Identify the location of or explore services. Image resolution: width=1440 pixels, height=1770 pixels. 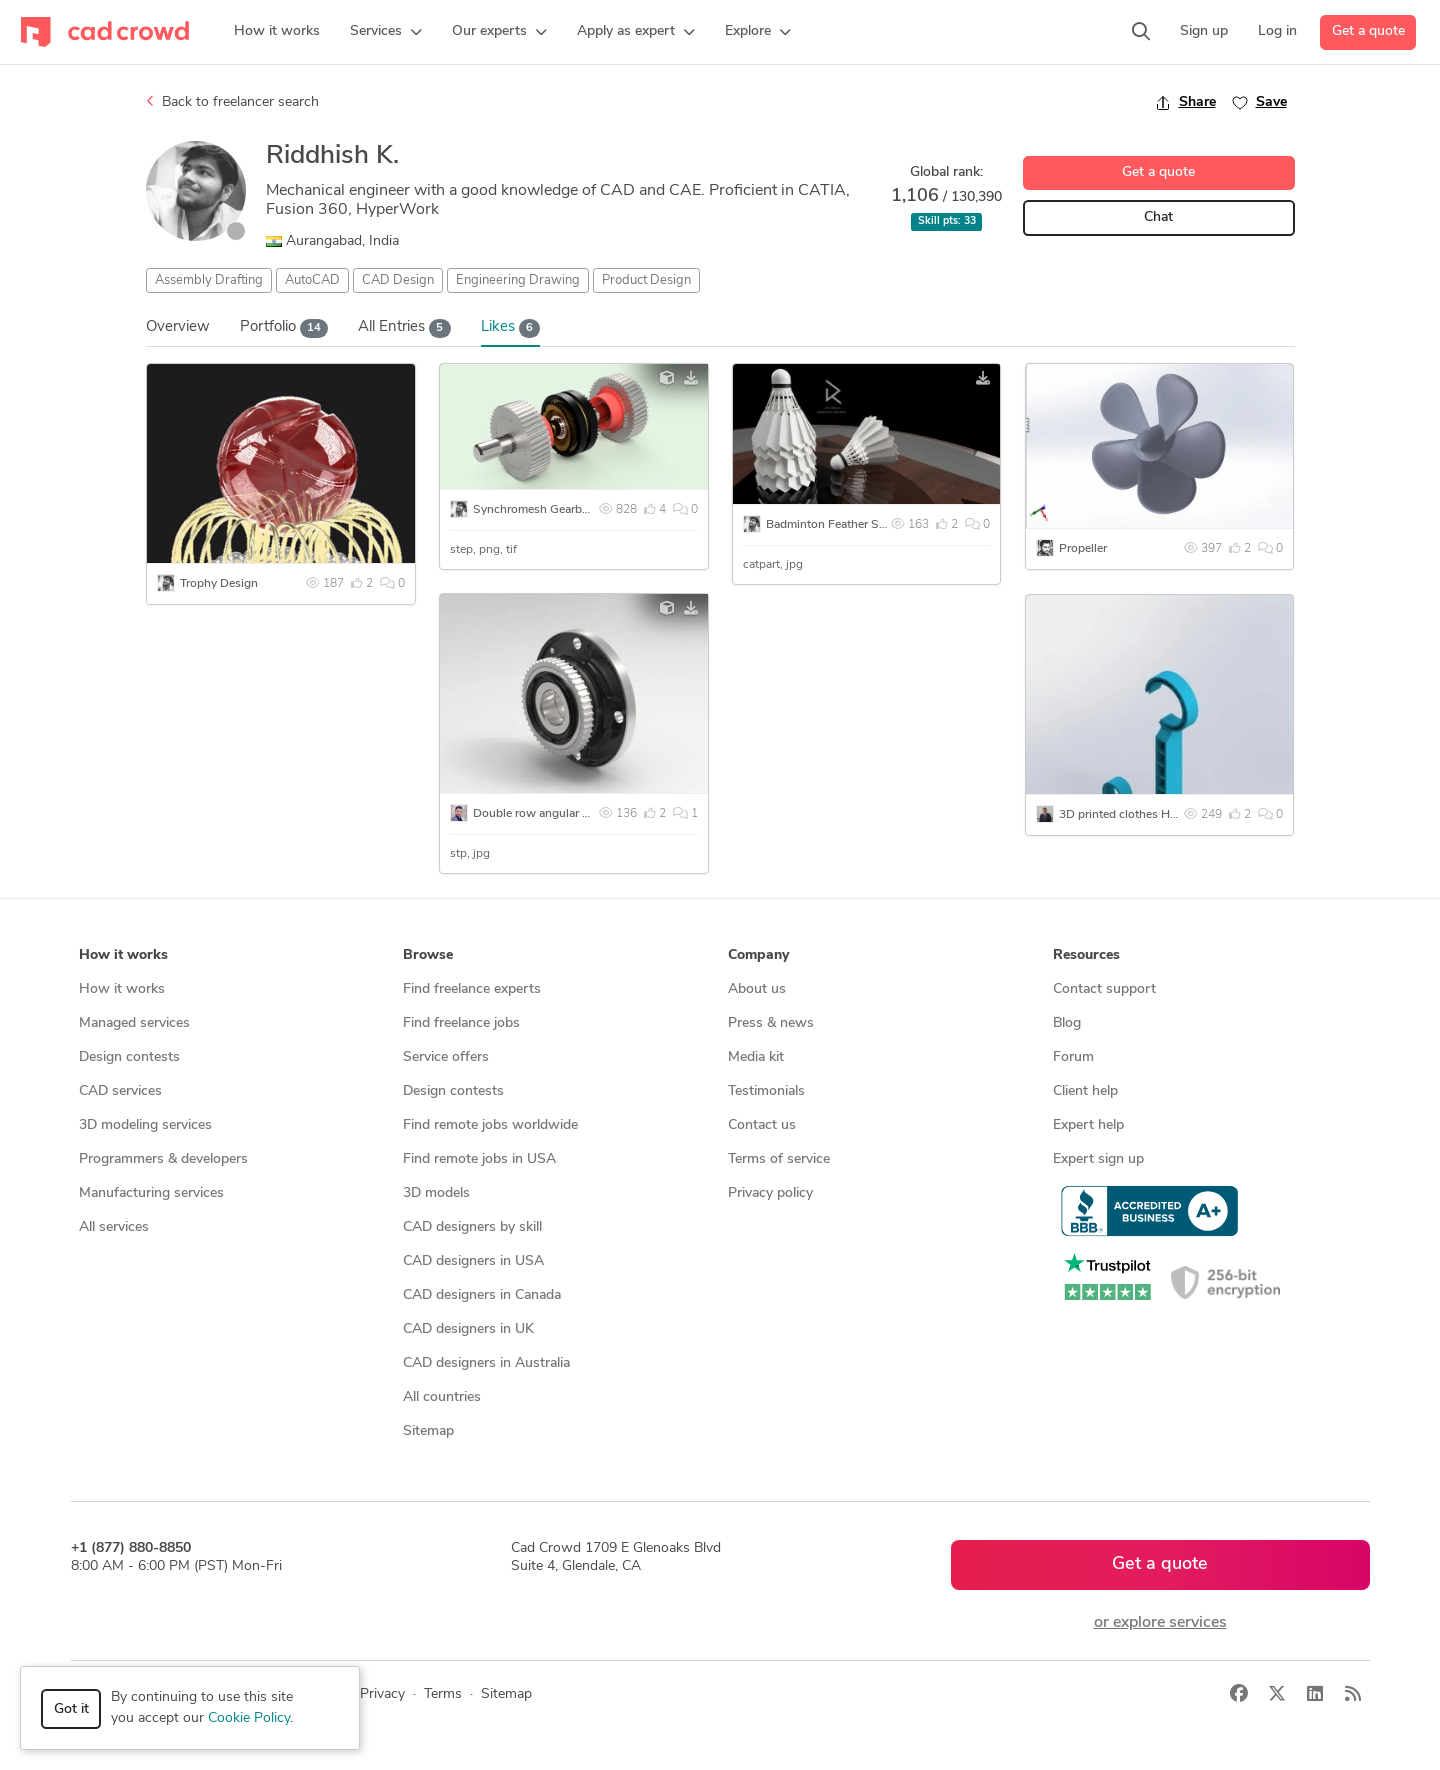
(1160, 1623).